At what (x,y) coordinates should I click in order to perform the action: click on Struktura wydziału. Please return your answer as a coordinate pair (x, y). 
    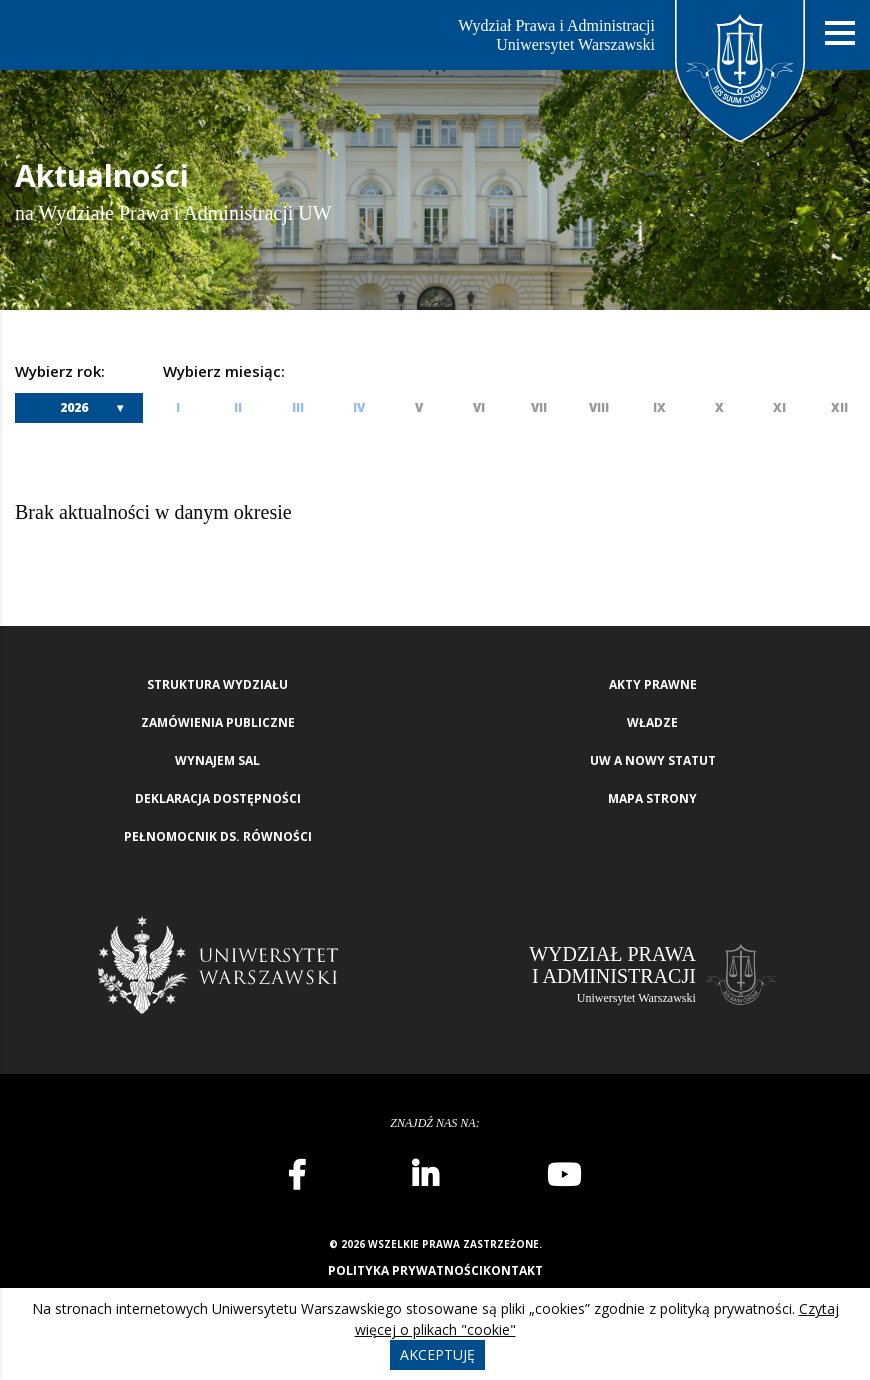
    Looking at the image, I should click on (217, 684).